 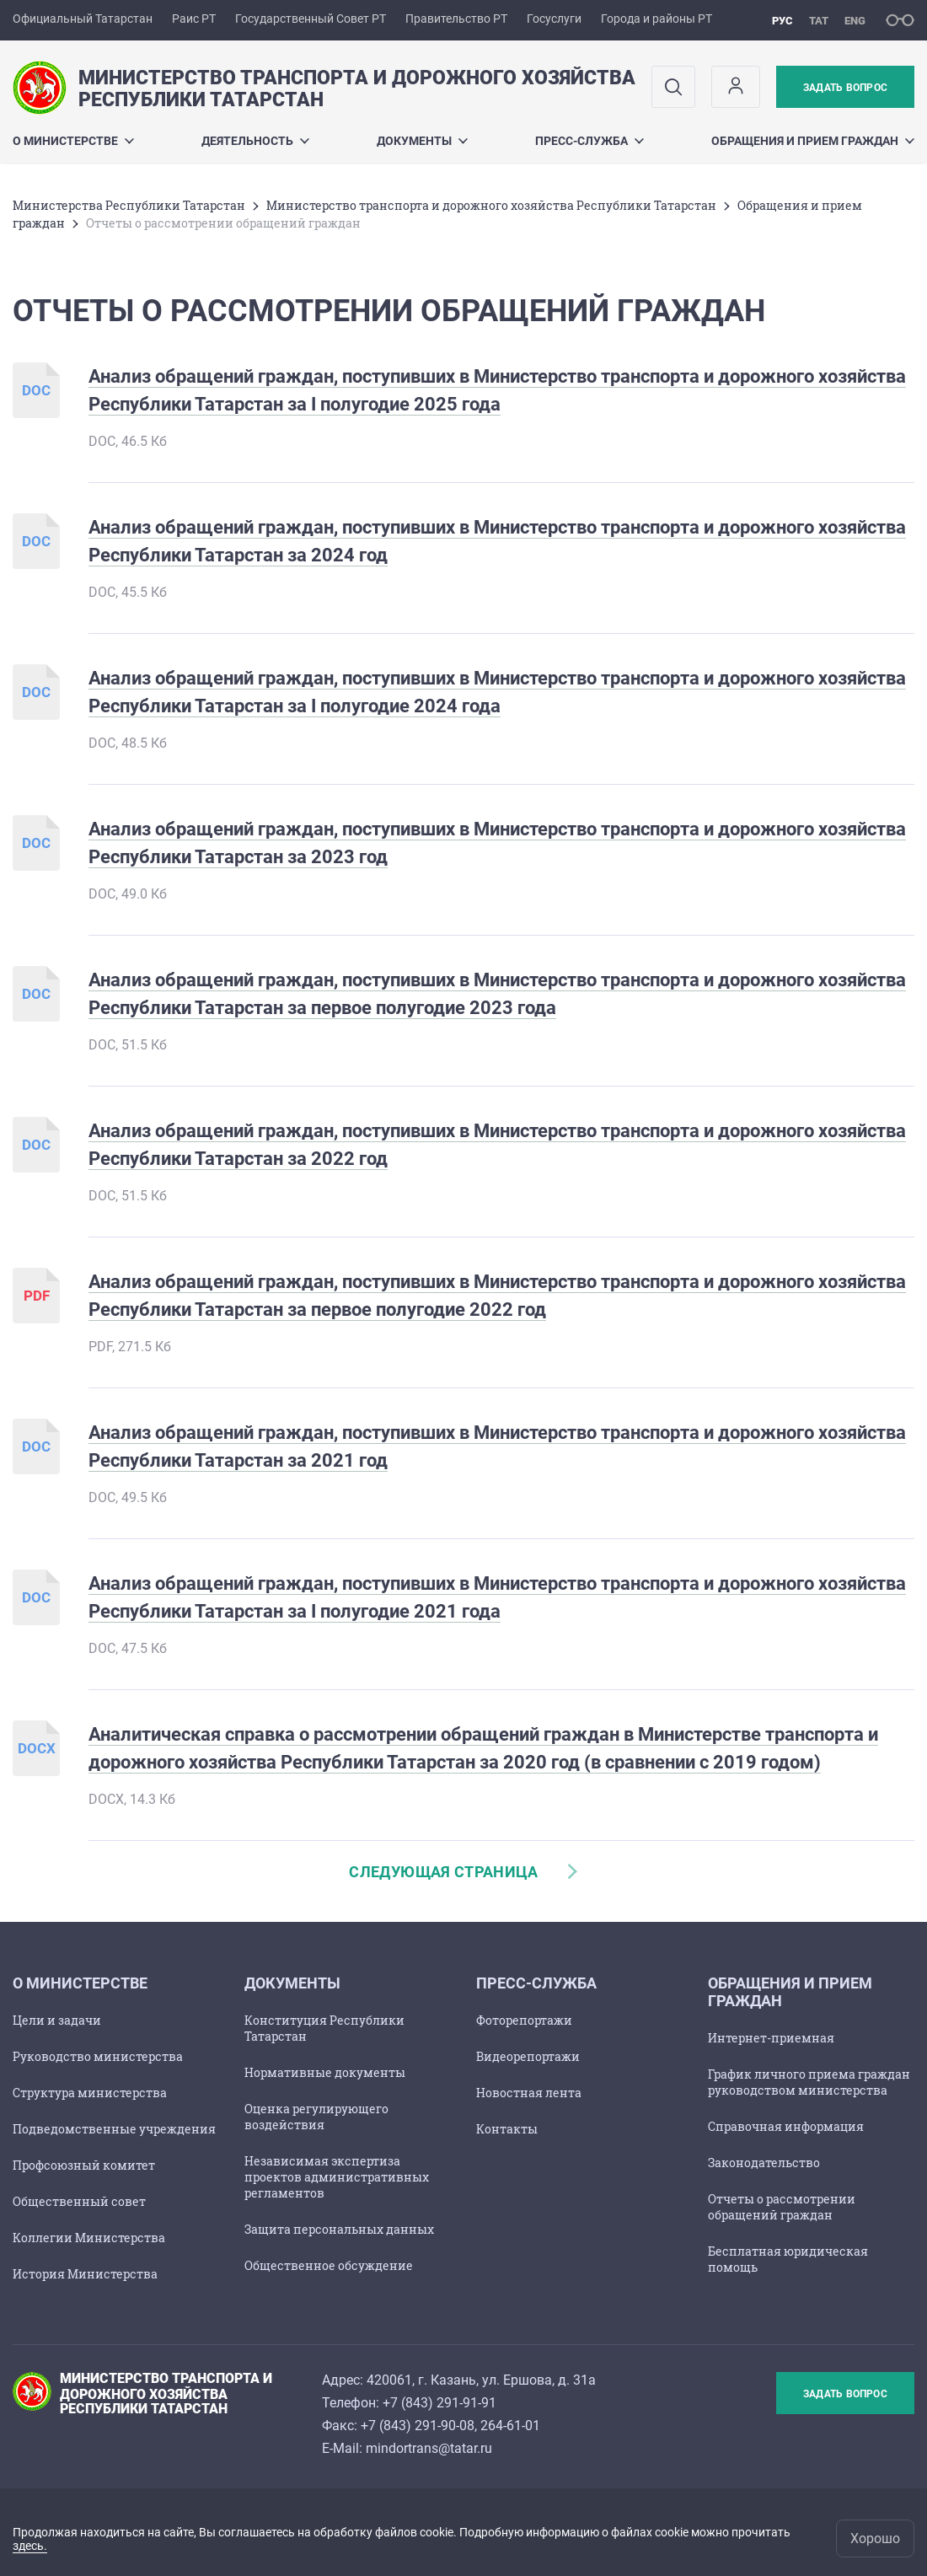 What do you see at coordinates (812, 141) in the screenshot?
I see `Обращения и прием граждан` at bounding box center [812, 141].